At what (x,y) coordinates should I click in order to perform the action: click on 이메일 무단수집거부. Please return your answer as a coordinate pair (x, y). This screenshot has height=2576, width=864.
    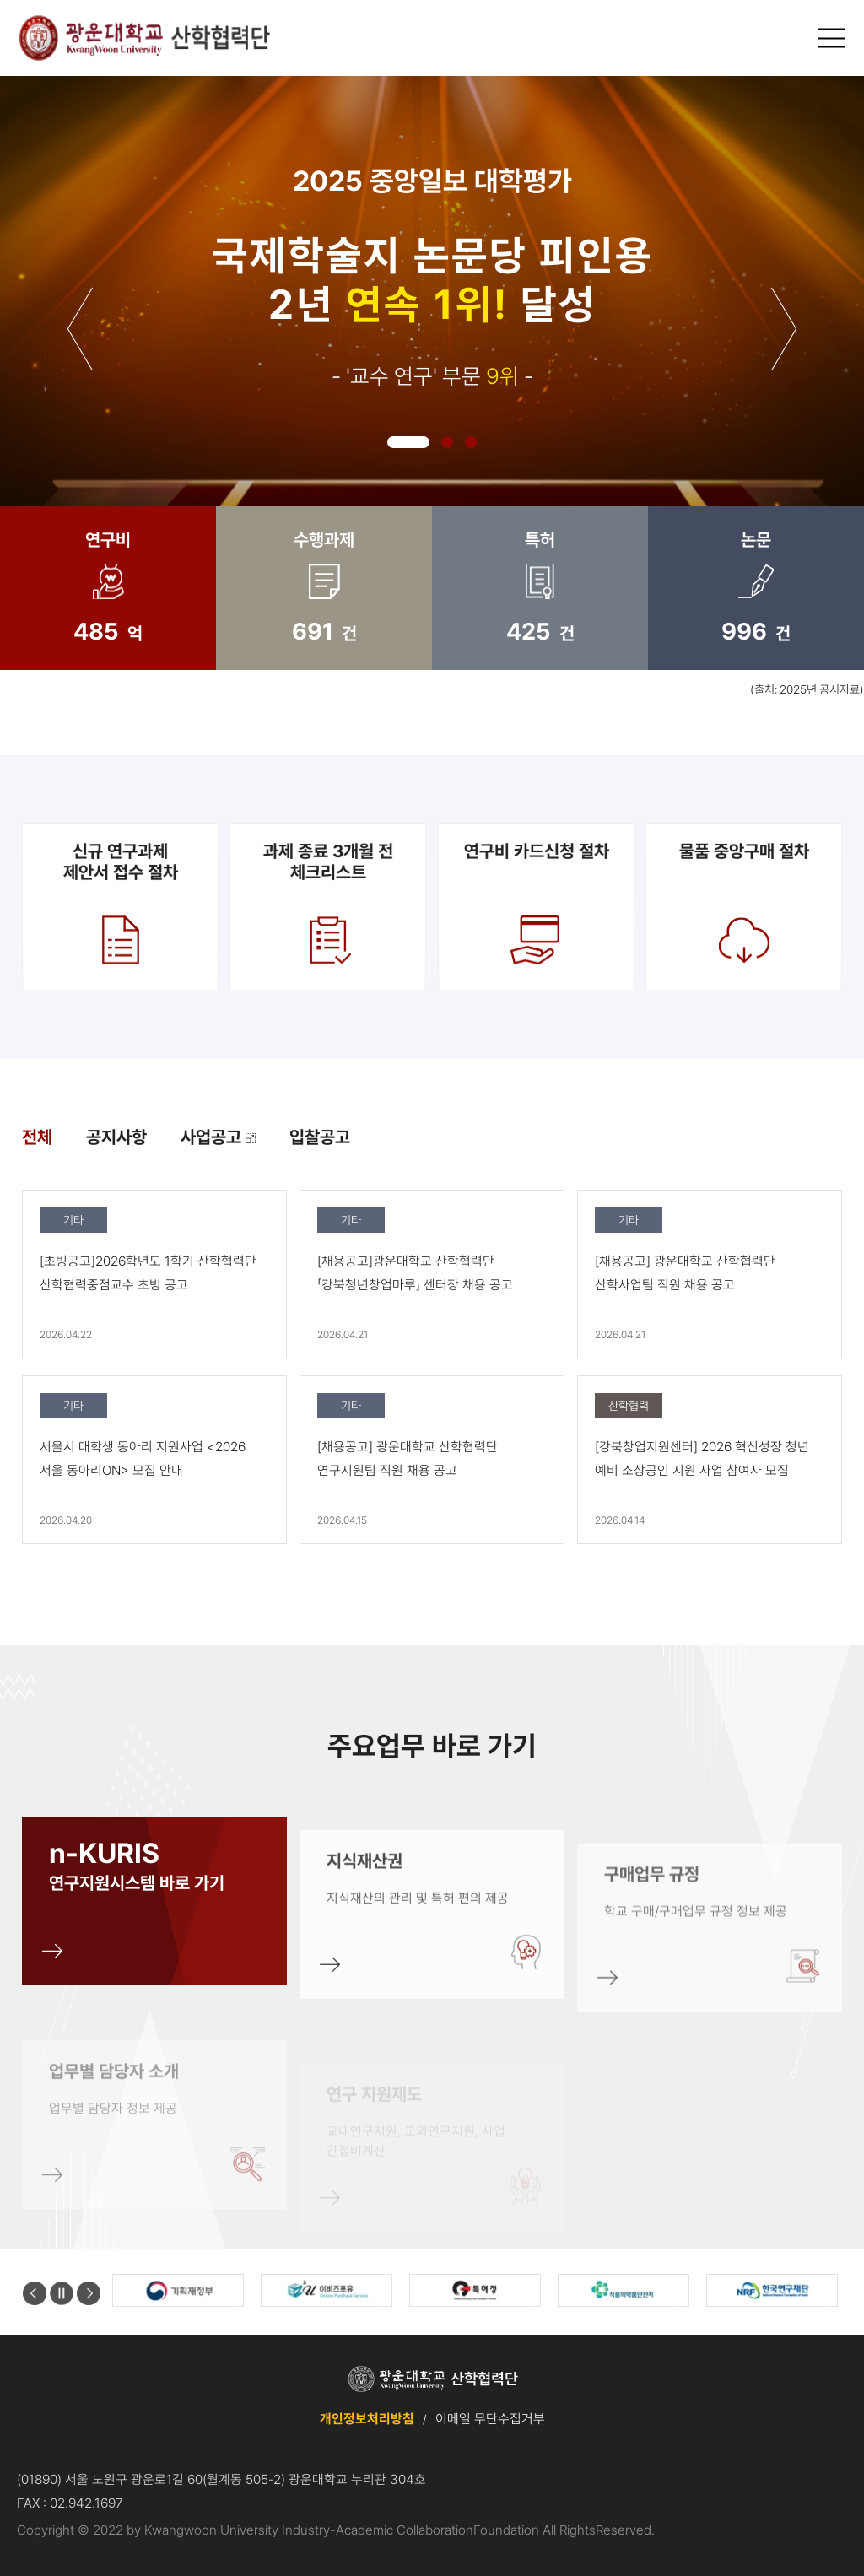
    Looking at the image, I should click on (490, 2419).